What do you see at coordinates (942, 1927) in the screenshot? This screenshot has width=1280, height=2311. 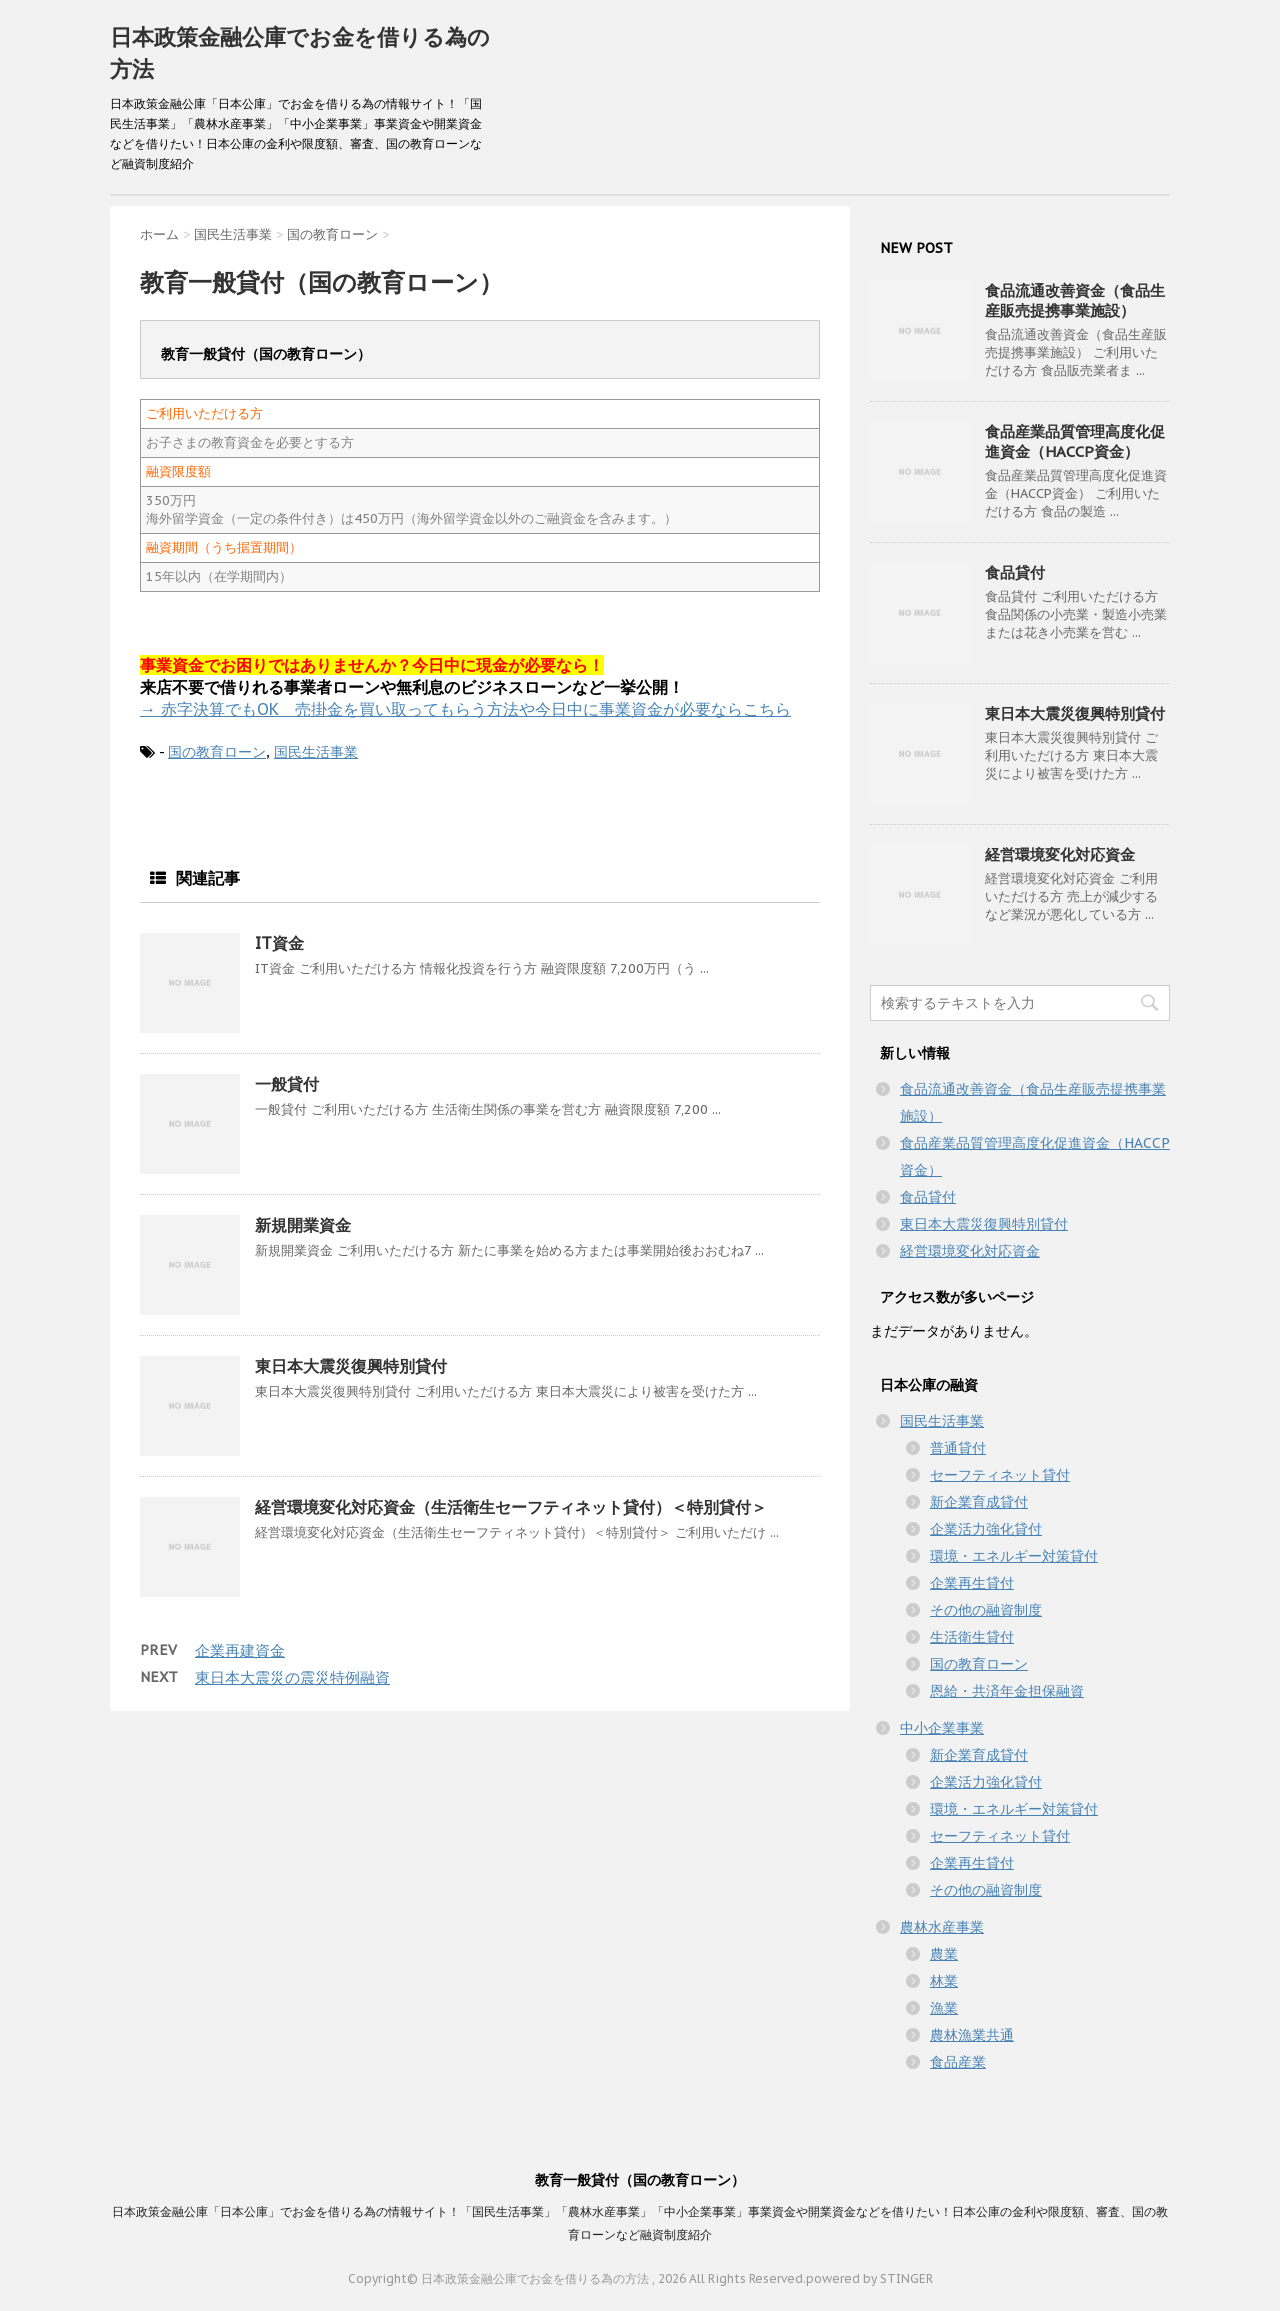 I see `農林水産事業` at bounding box center [942, 1927].